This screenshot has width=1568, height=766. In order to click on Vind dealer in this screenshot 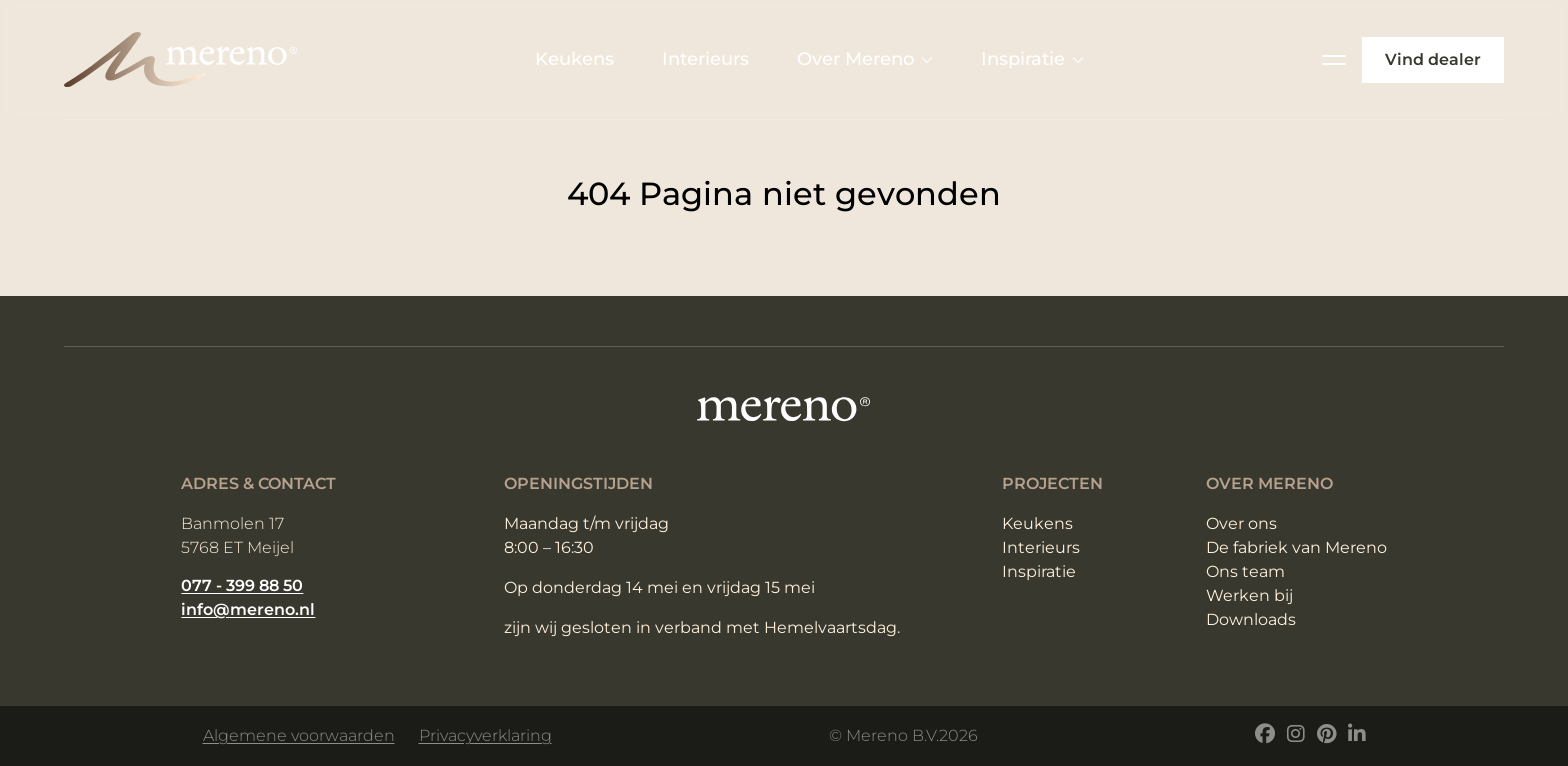, I will do `click(1433, 59)`.